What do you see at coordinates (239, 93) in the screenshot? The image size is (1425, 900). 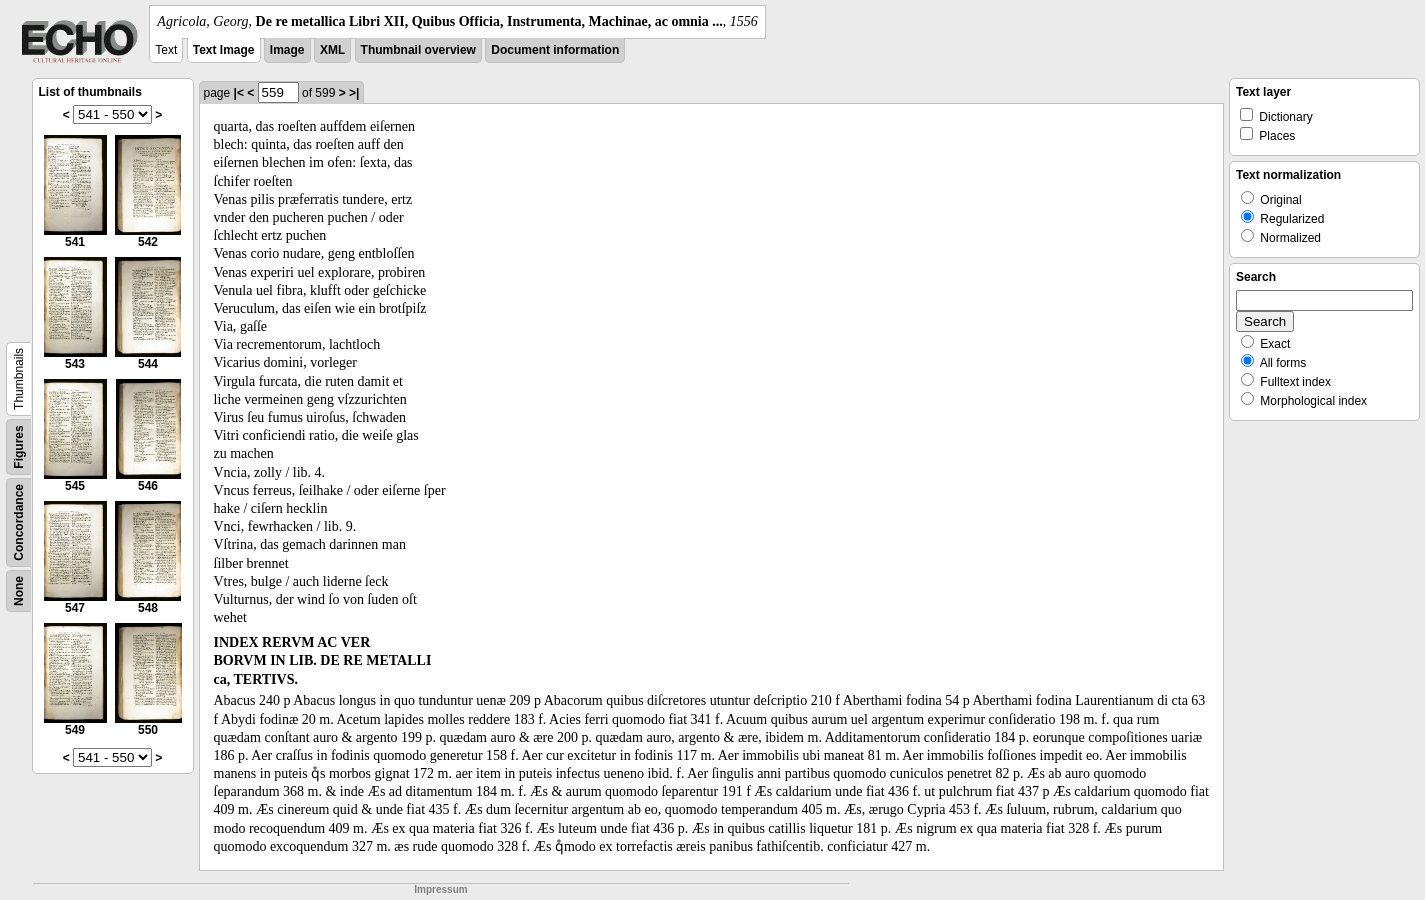 I see `|<` at bounding box center [239, 93].